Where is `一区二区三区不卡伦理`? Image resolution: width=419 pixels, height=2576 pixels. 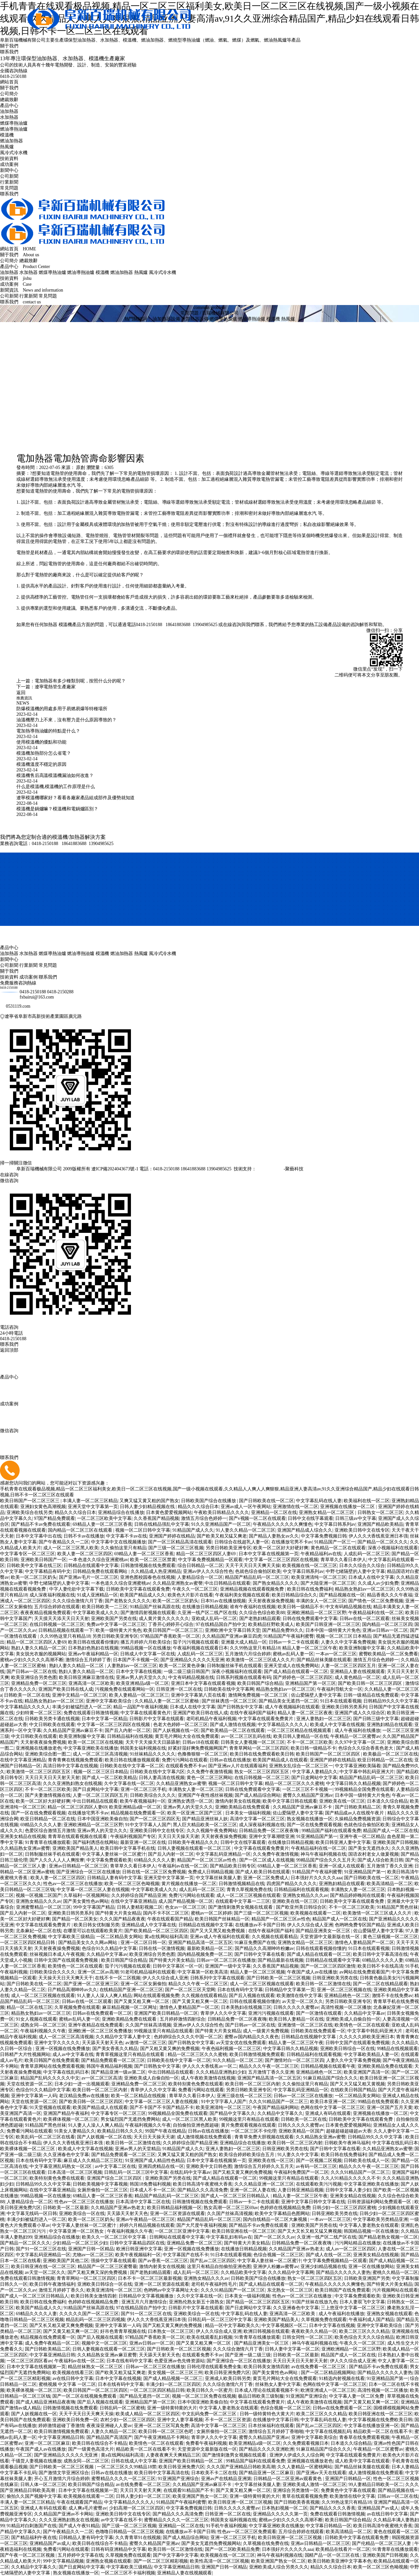
一区二区三区不卡伦理 is located at coordinates (253, 2131).